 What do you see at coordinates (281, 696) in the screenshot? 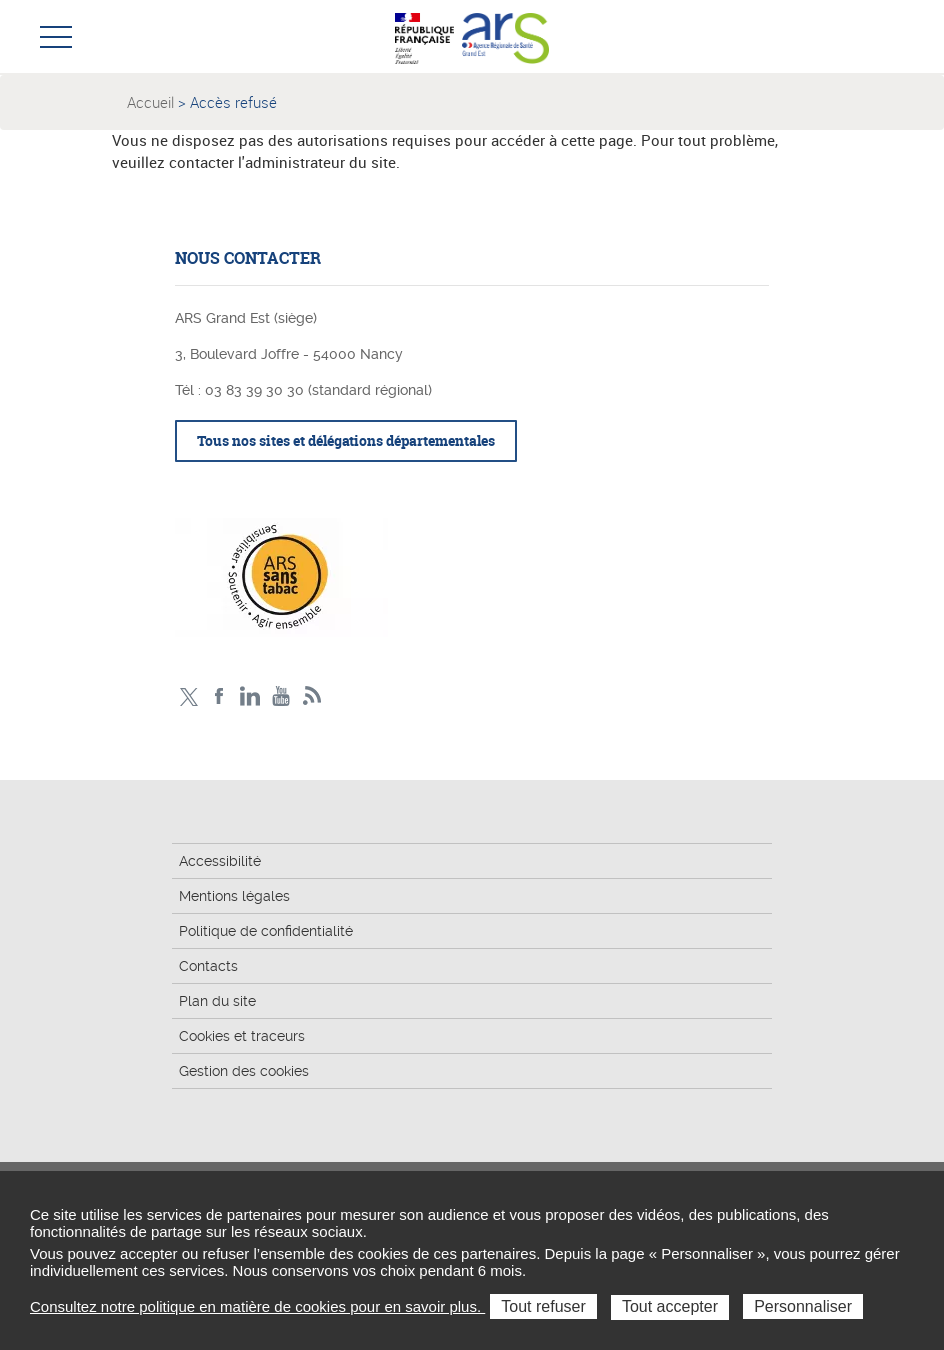
I see `Chaîne vidéo ARS Grand Est` at bounding box center [281, 696].